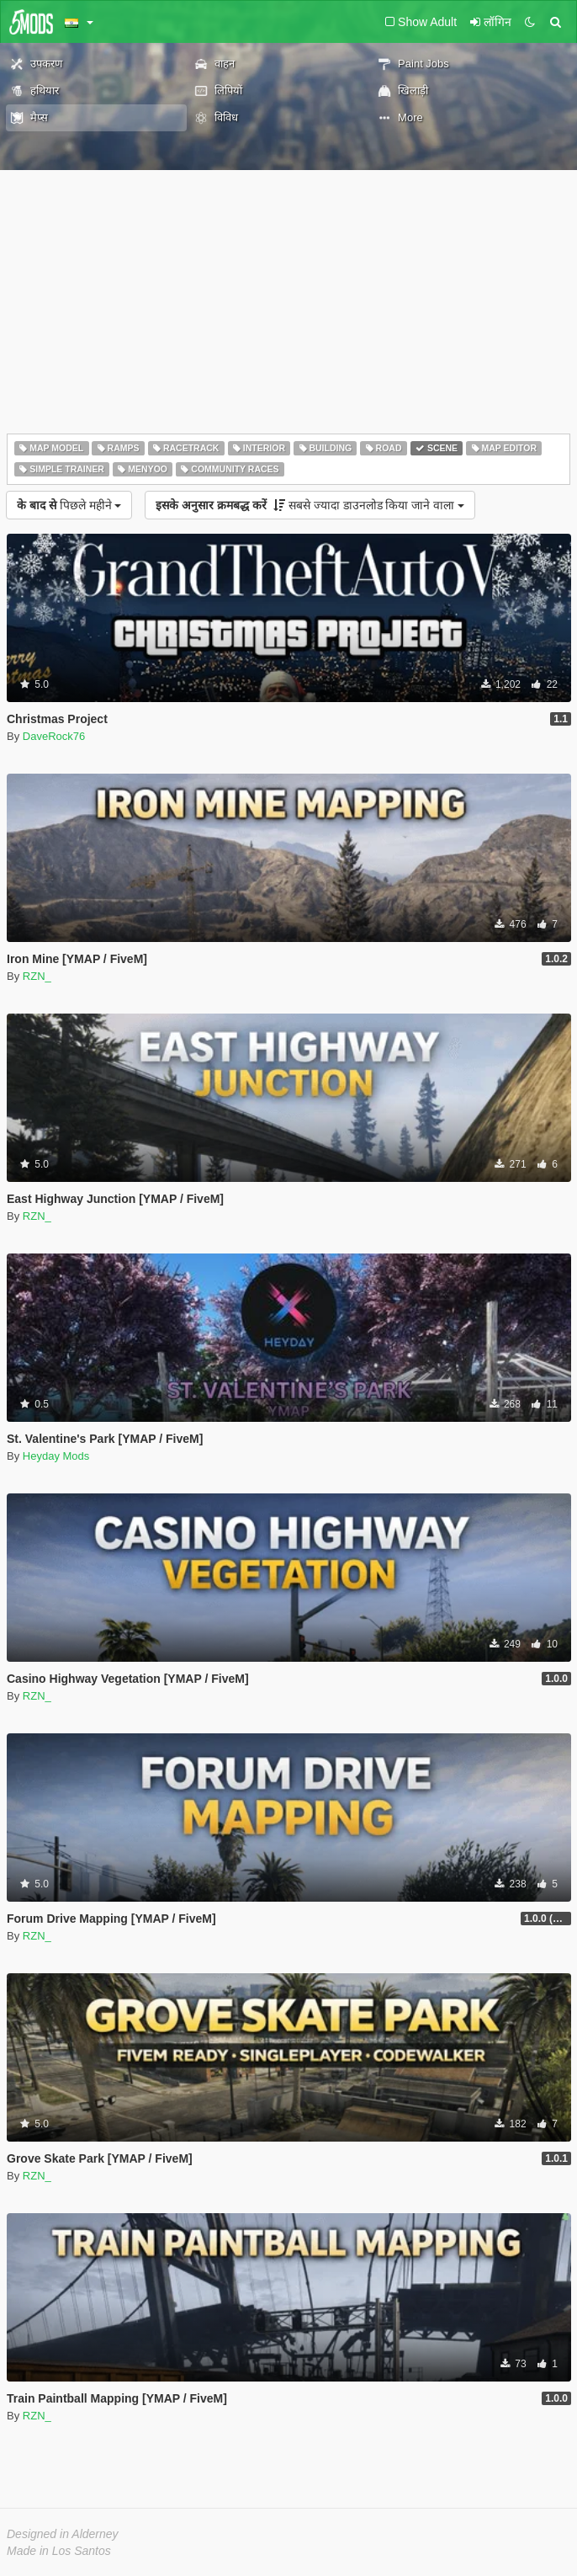  What do you see at coordinates (37, 976) in the screenshot?
I see `RZN_` at bounding box center [37, 976].